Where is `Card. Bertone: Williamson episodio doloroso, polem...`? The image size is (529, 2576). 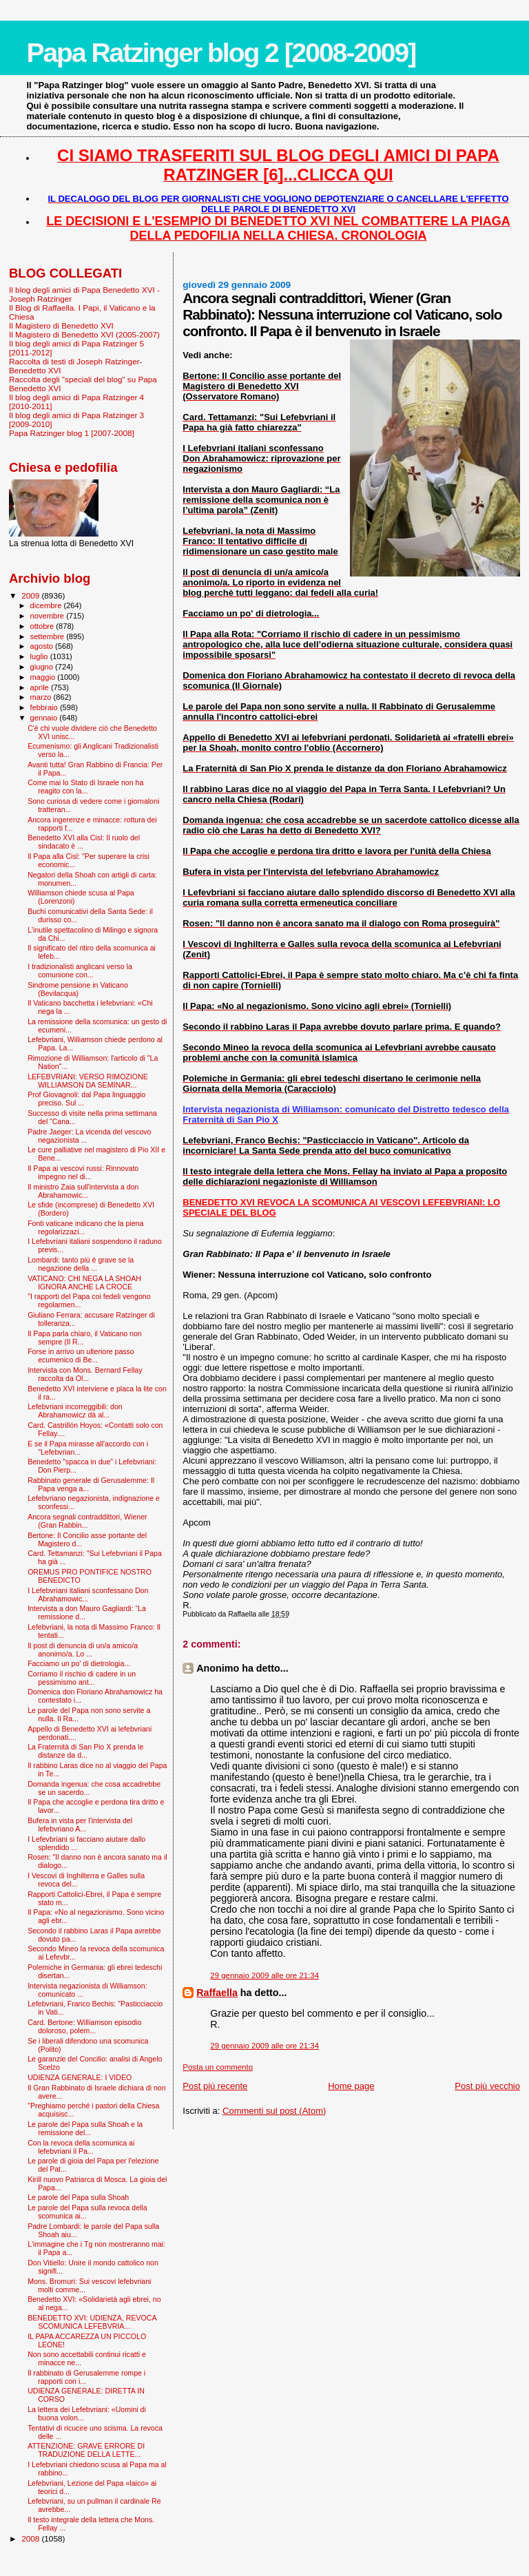
Card. Bertone: Williamson episodio doloroso, polem... is located at coordinates (84, 2026).